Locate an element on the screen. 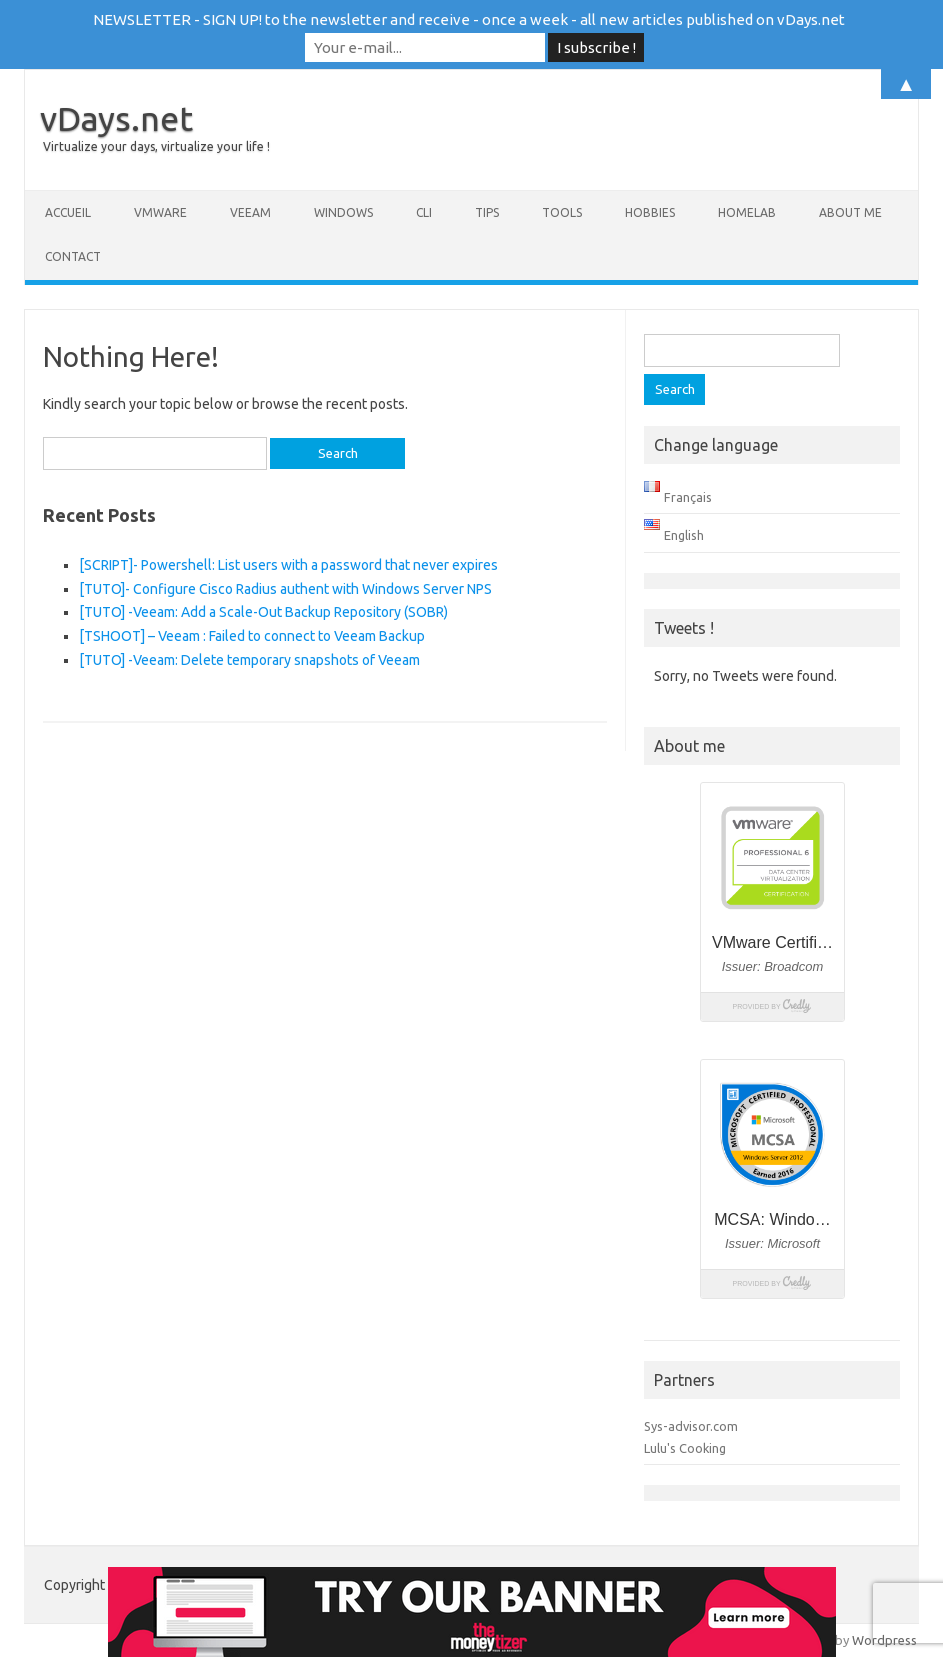 The image size is (943, 1657). vDays.net is located at coordinates (116, 118).